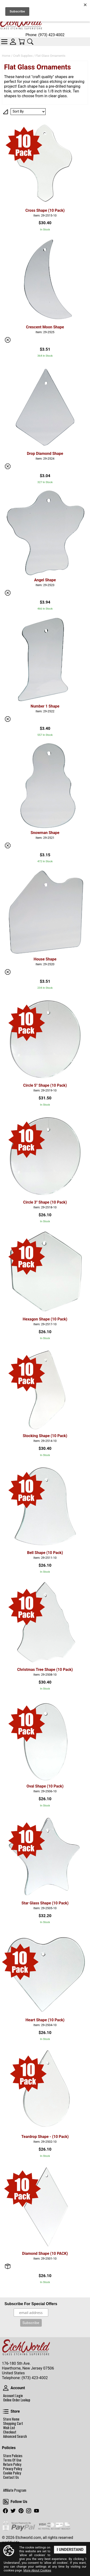  I want to click on Cookie Policy, so click(12, 2473).